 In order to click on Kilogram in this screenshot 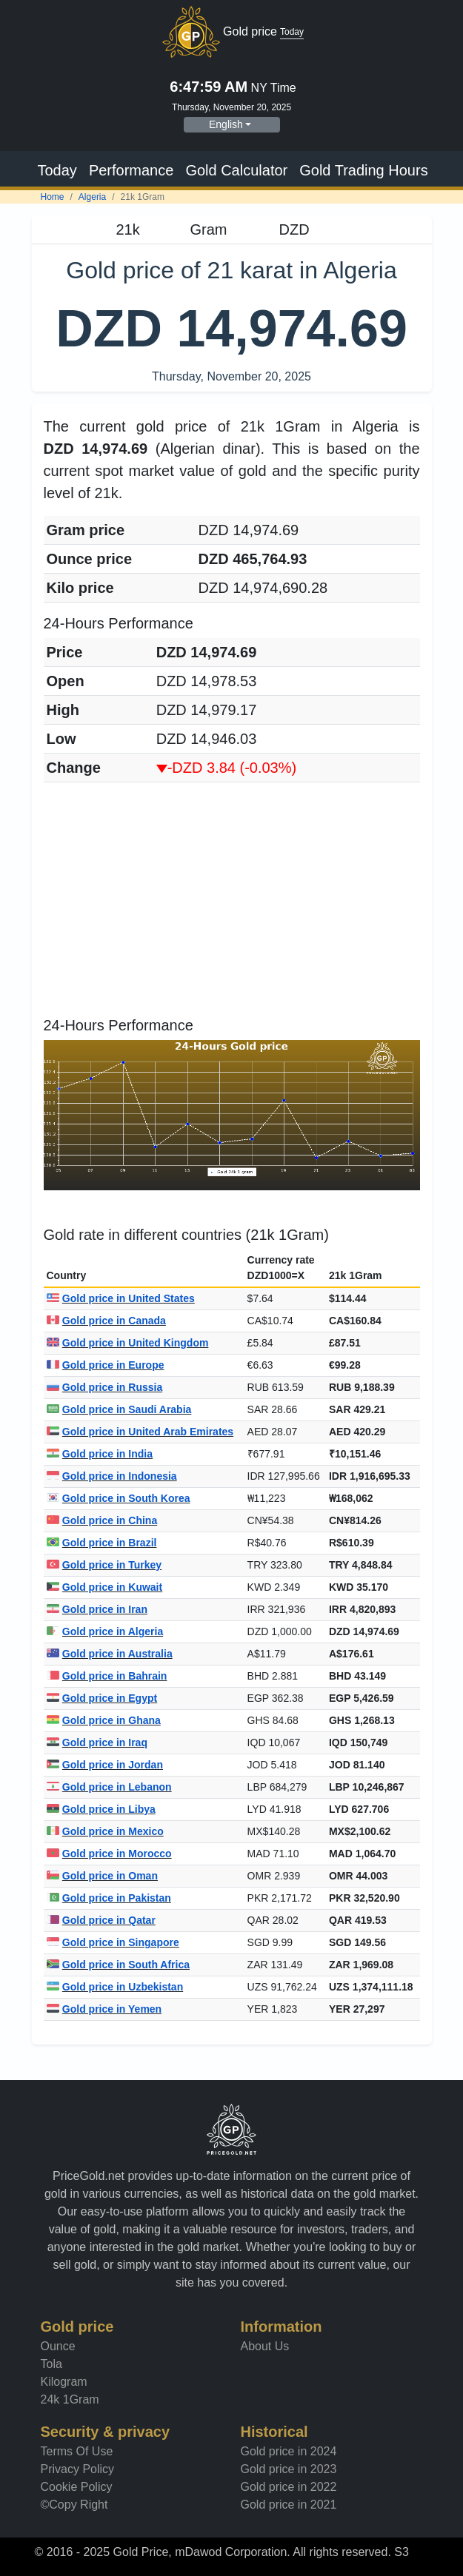, I will do `click(64, 2381)`.